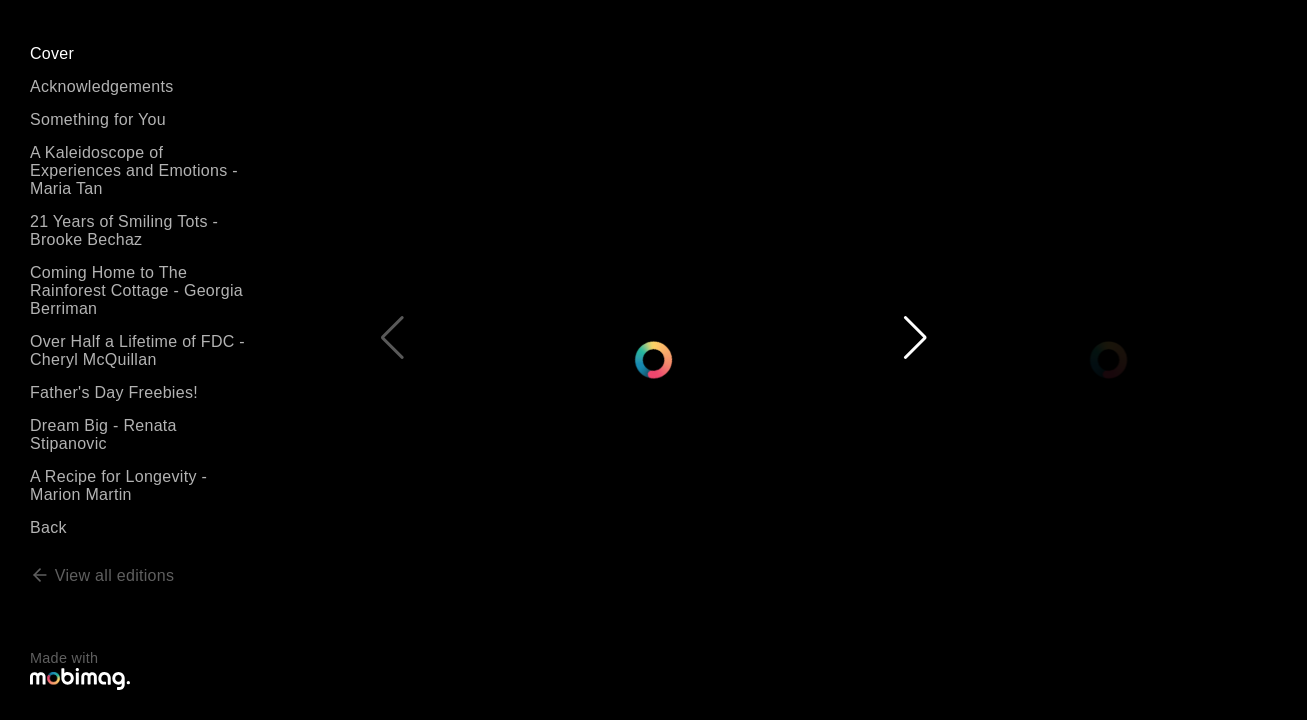 The height and width of the screenshot is (720, 1307). Describe the element at coordinates (102, 575) in the screenshot. I see `View all editions` at that location.